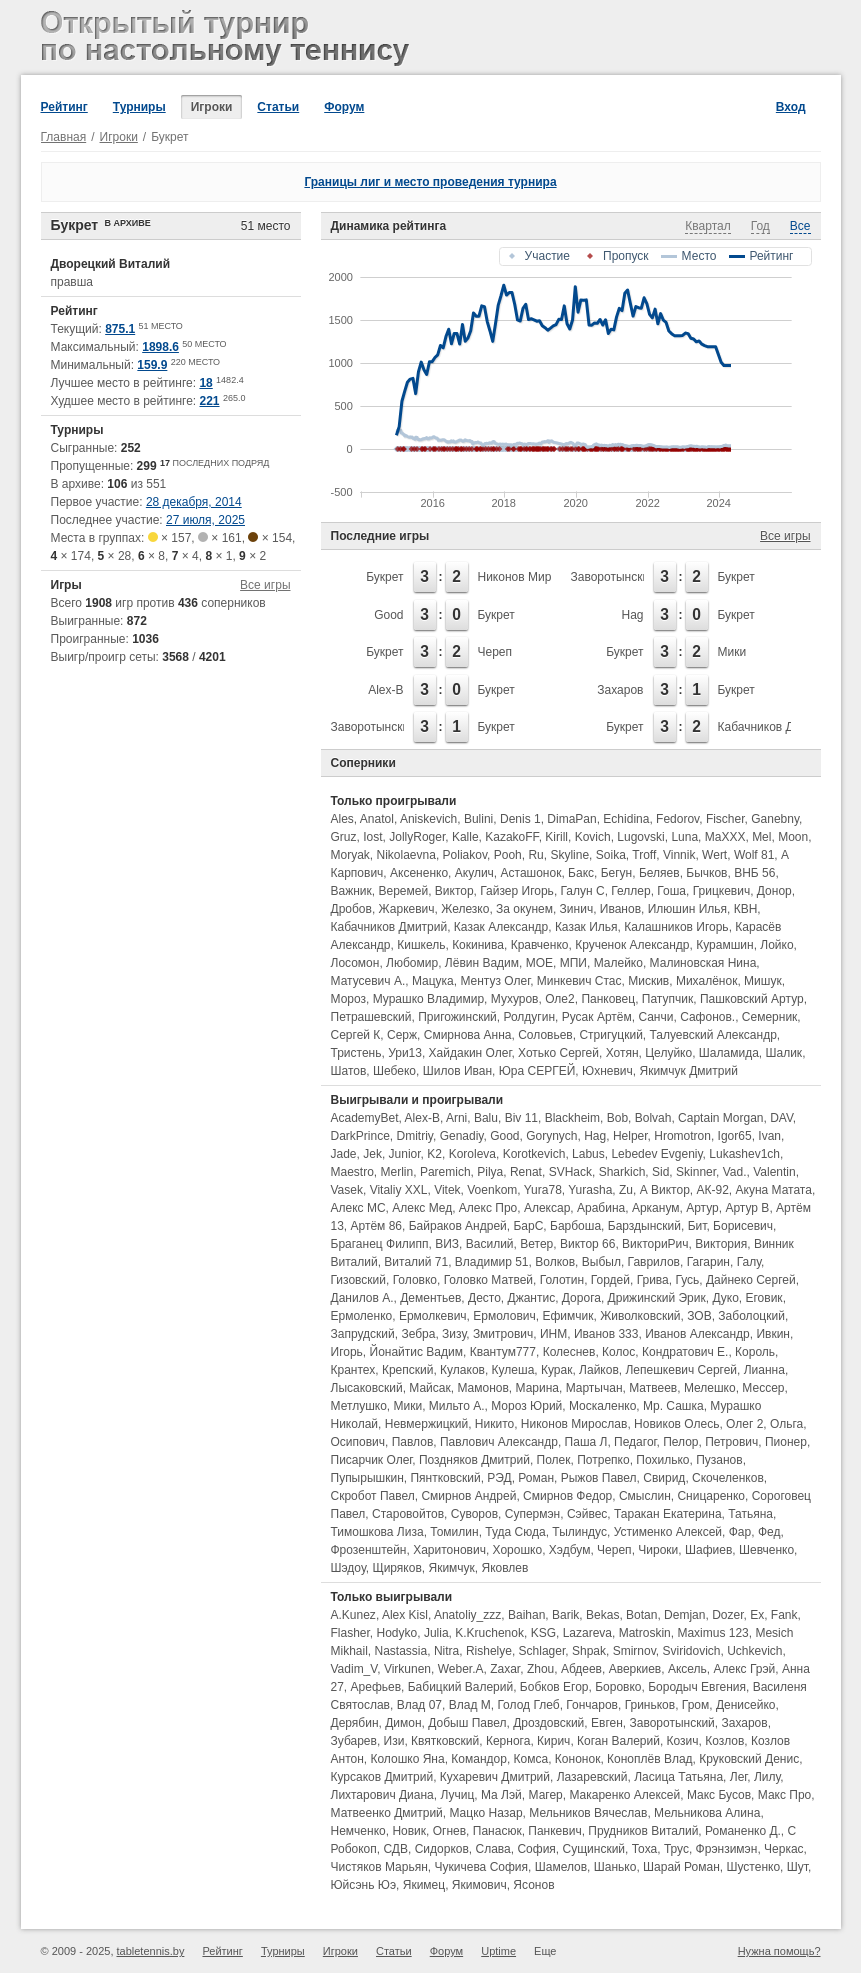 Image resolution: width=861 pixels, height=1973 pixels. Describe the element at coordinates (555, 1262) in the screenshot. I see `Волков` at that location.